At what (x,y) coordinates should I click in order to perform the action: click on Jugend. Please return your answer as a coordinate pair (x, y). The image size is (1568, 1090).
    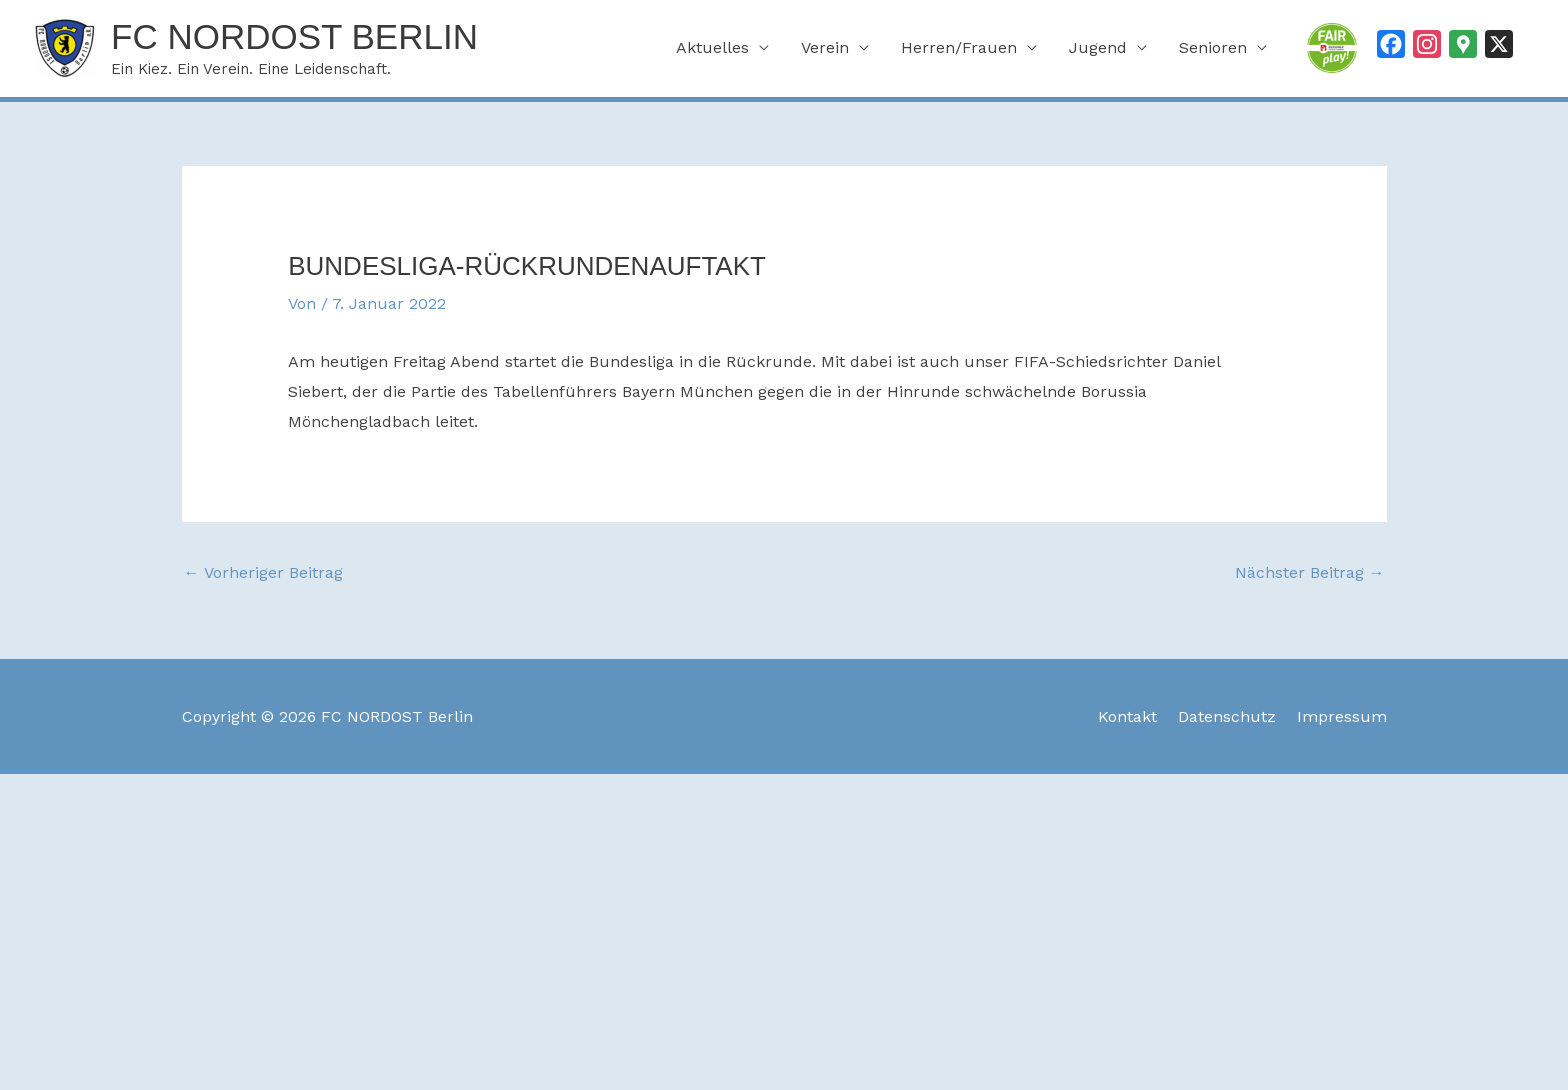
    Looking at the image, I should click on (1098, 47).